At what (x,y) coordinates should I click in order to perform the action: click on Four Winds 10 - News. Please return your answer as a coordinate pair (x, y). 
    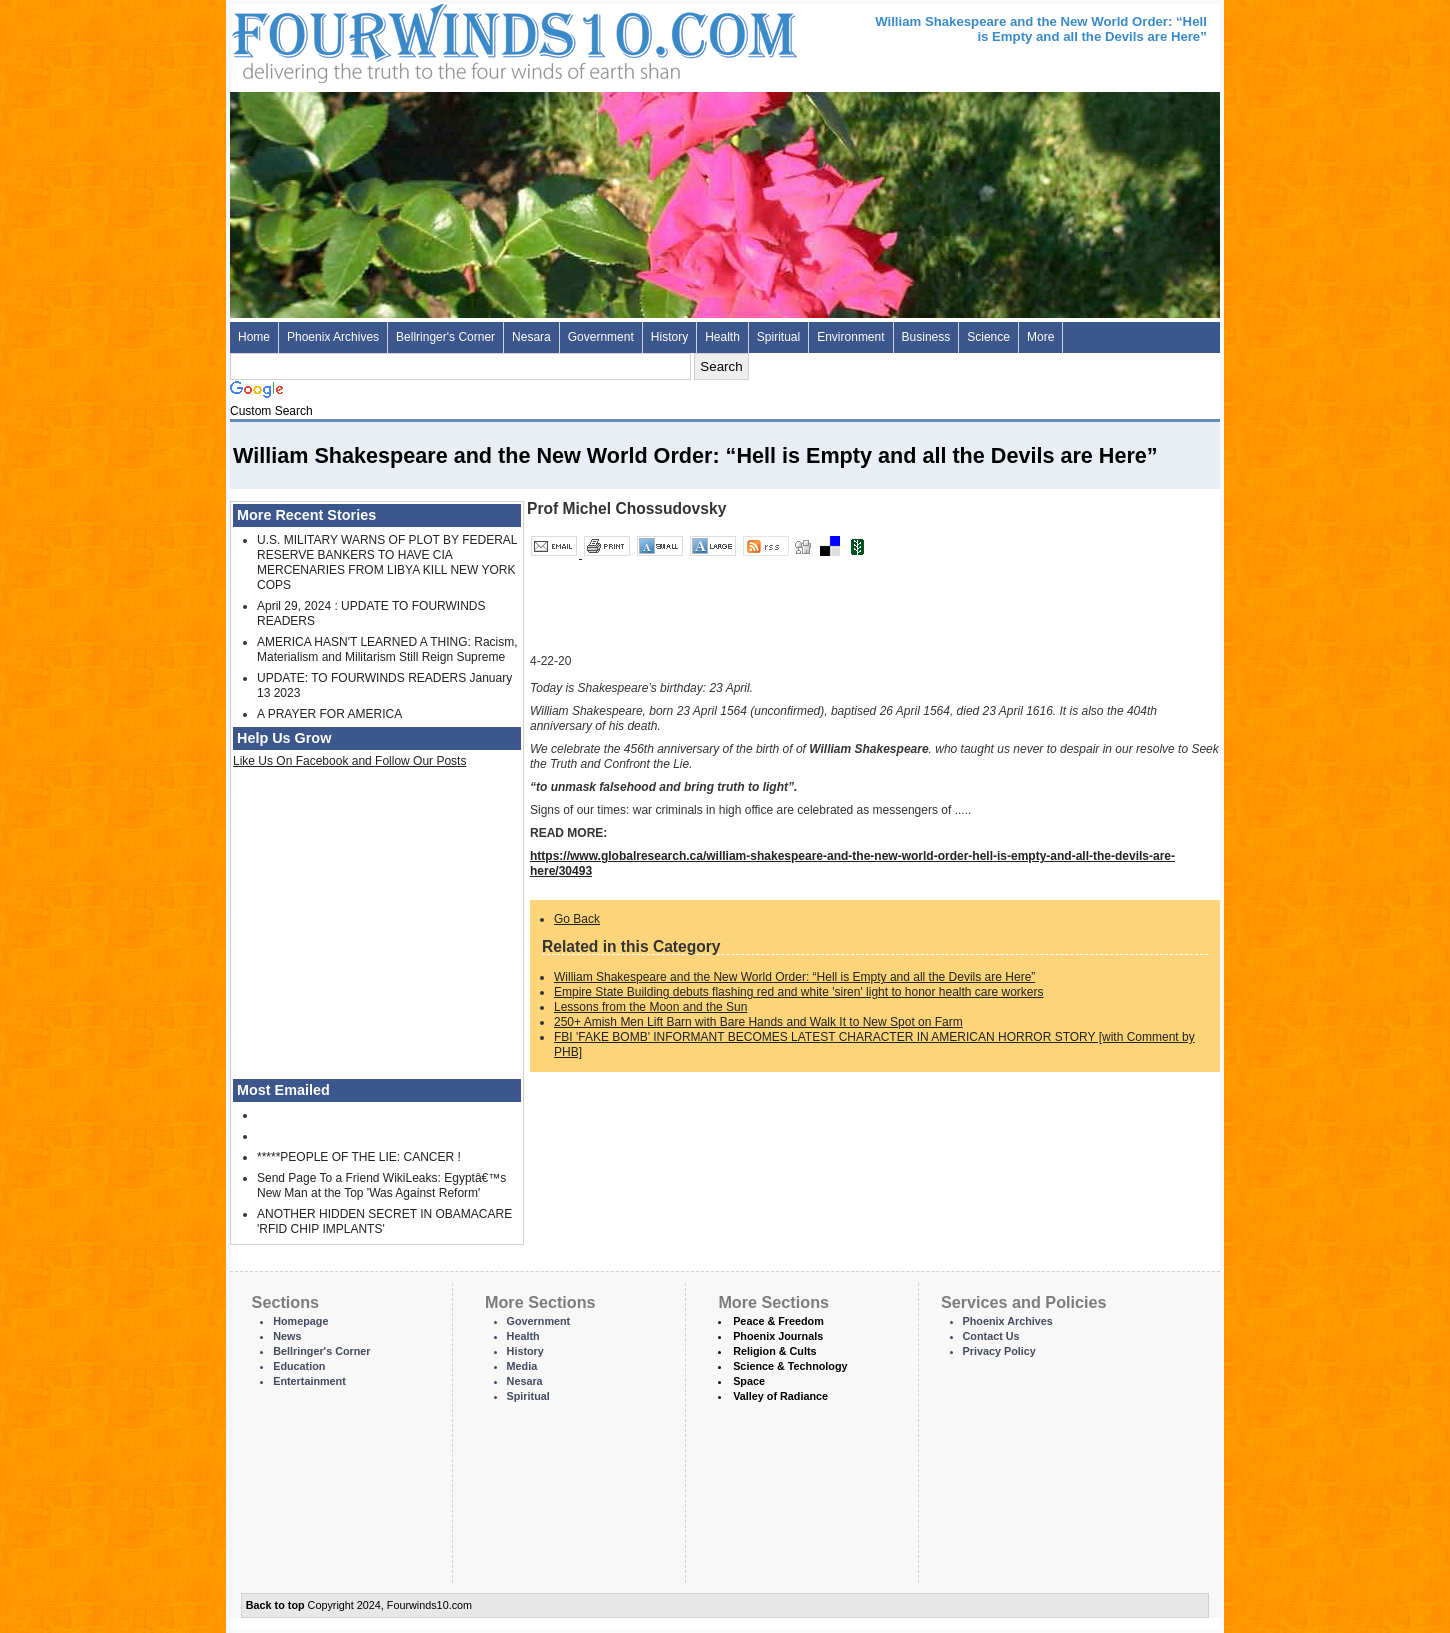
    Looking at the image, I should click on (430, 39).